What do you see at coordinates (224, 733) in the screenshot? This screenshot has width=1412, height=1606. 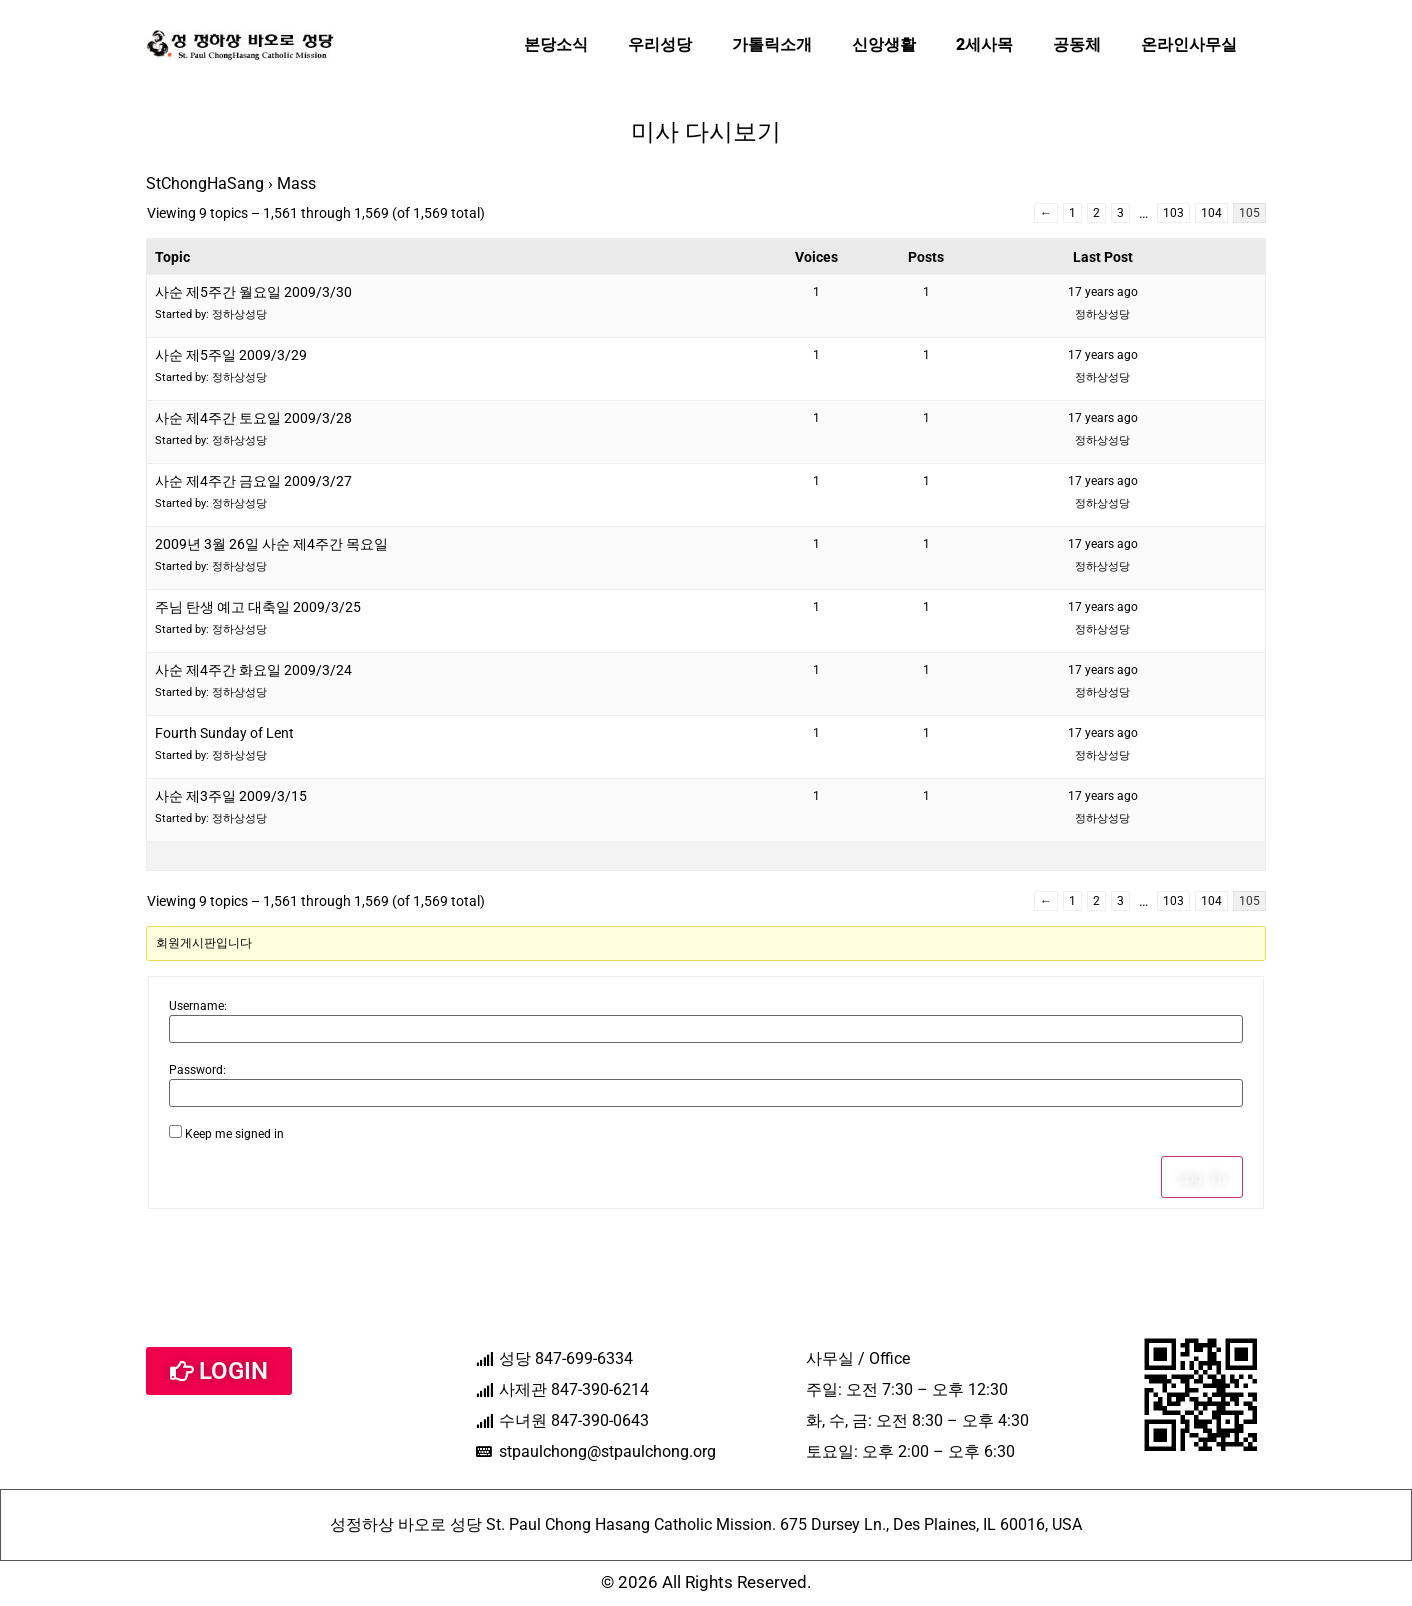 I see `Fourth Sunday of Lent` at bounding box center [224, 733].